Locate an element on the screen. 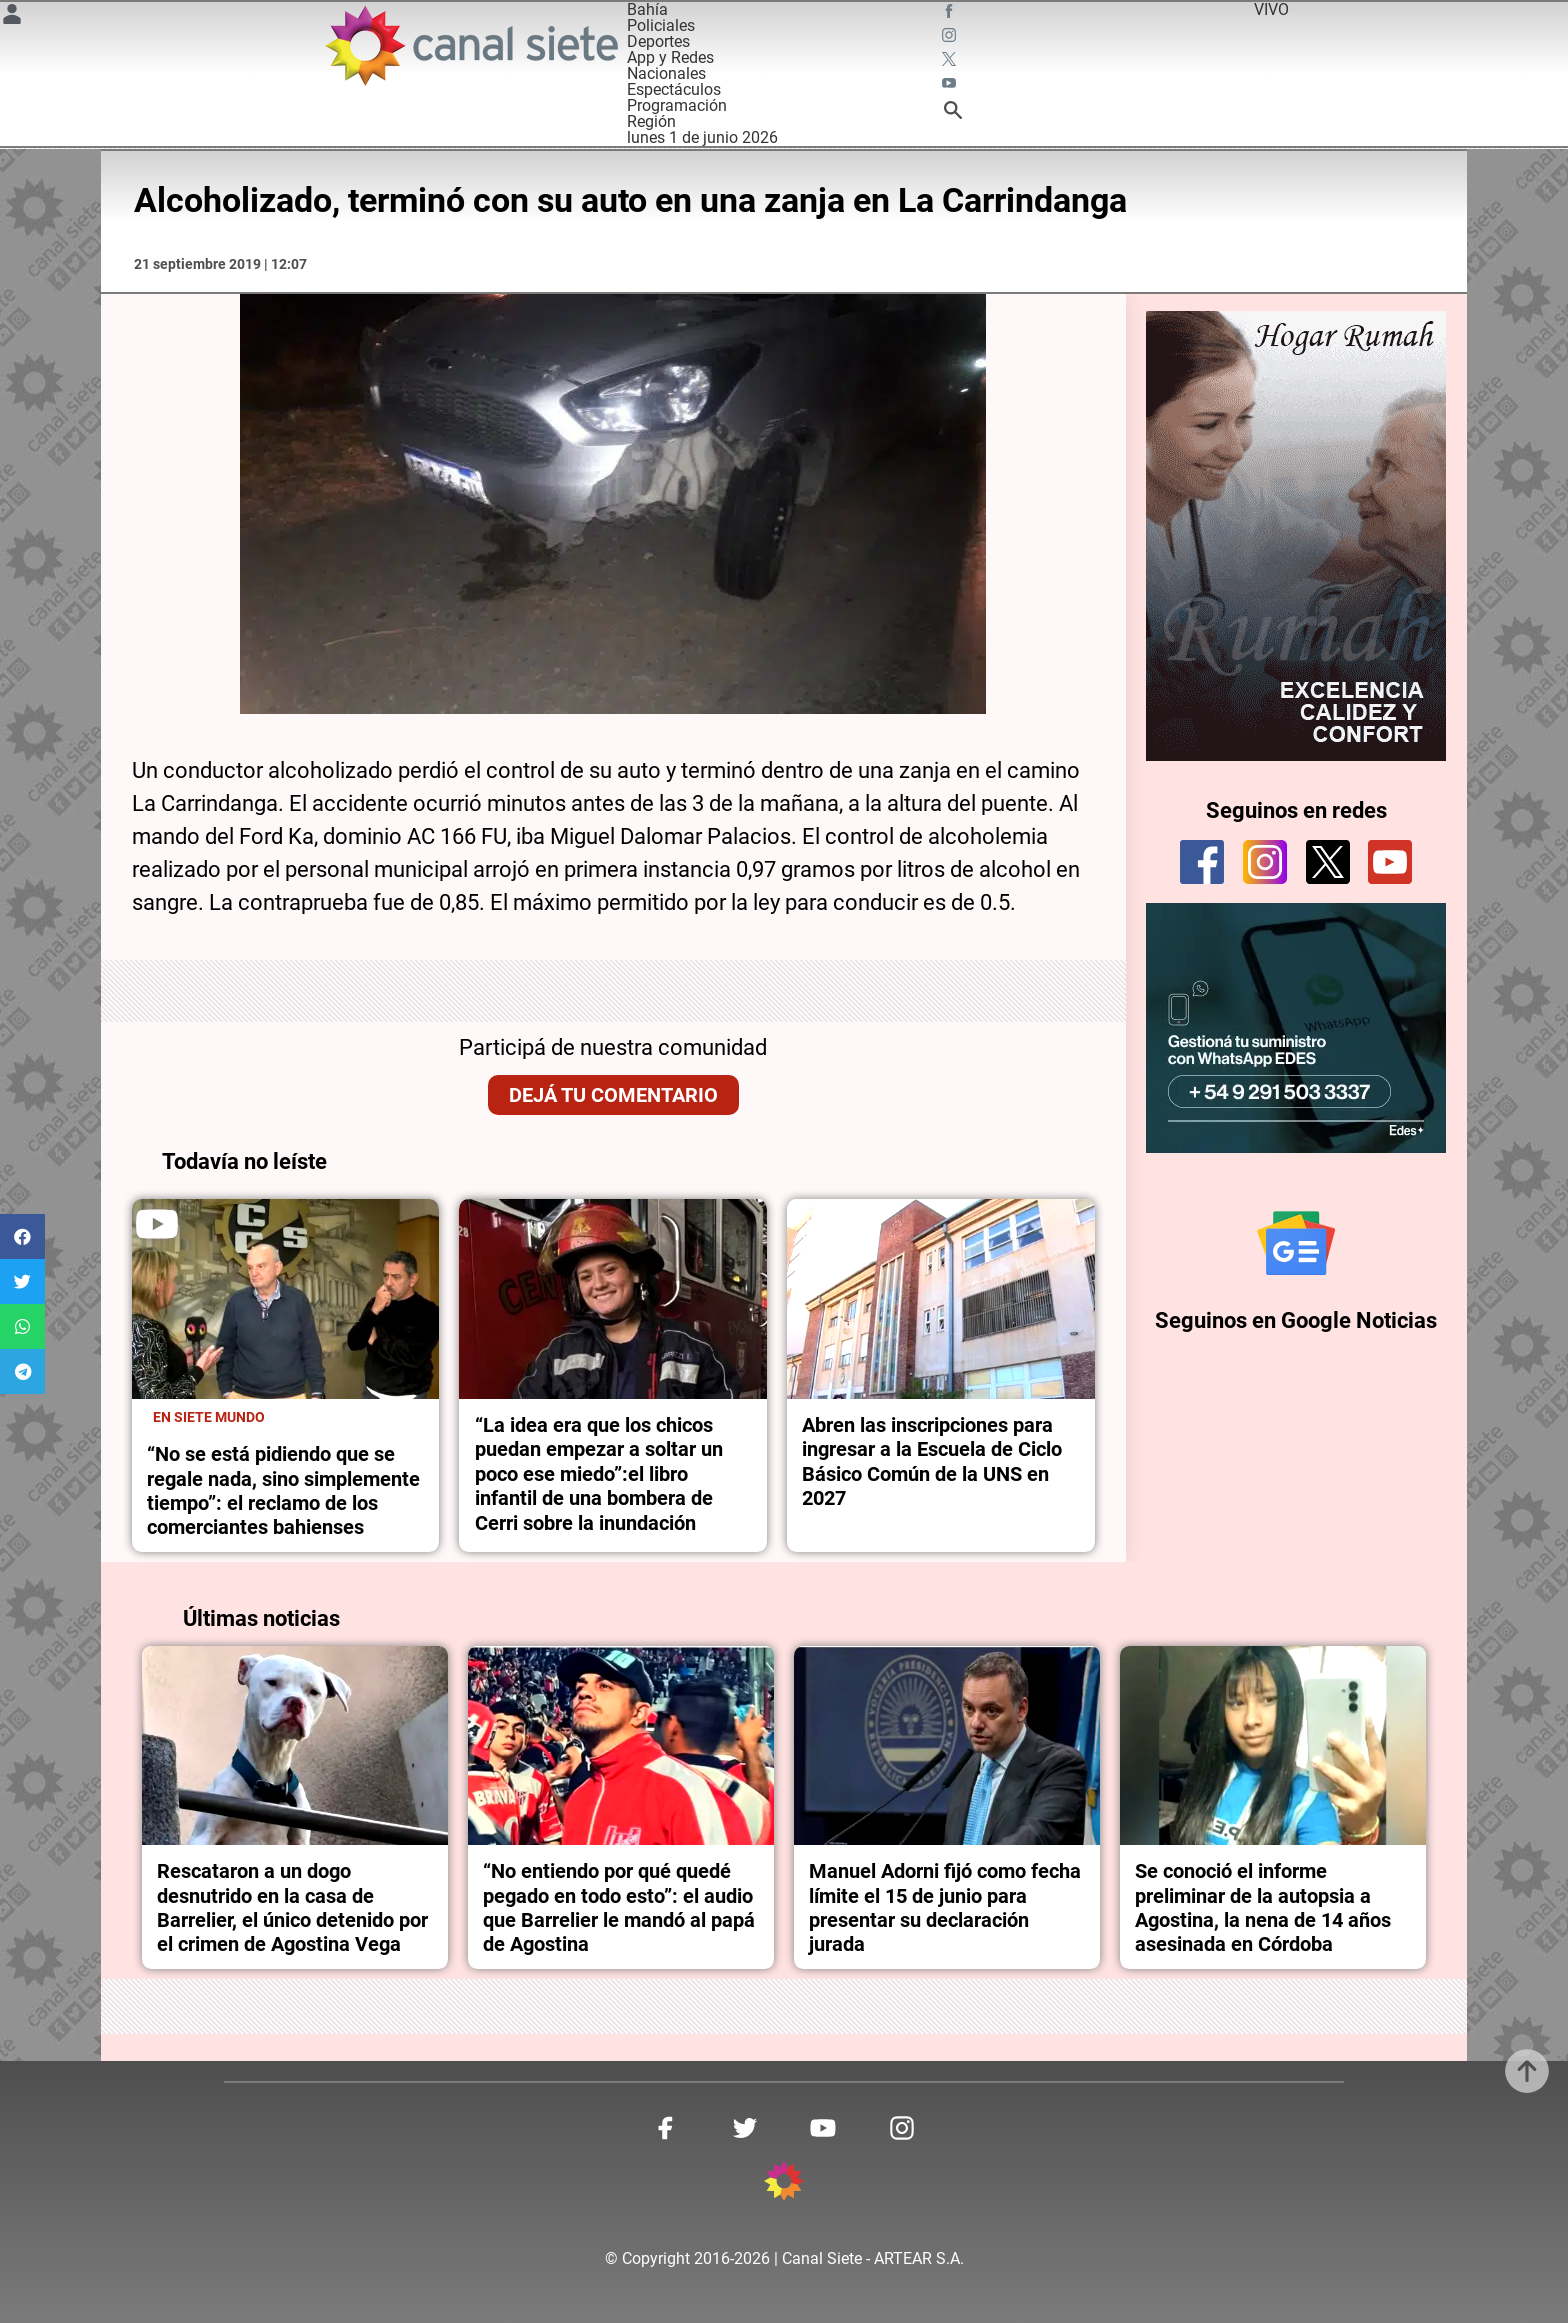  [facebook SVG link] is located at coordinates (951, 14).